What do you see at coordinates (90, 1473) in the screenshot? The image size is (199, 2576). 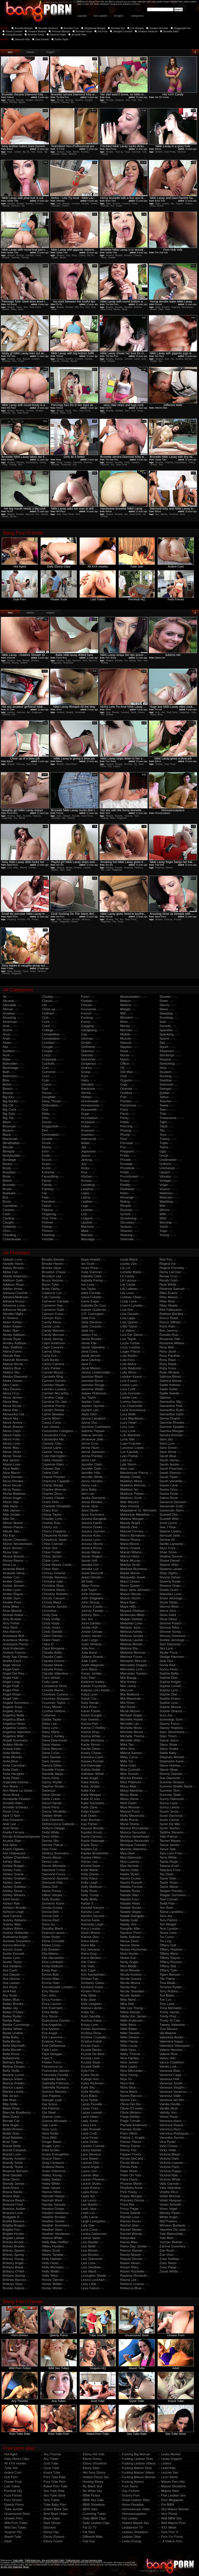 I see `Jennifer Hills` at bounding box center [90, 1473].